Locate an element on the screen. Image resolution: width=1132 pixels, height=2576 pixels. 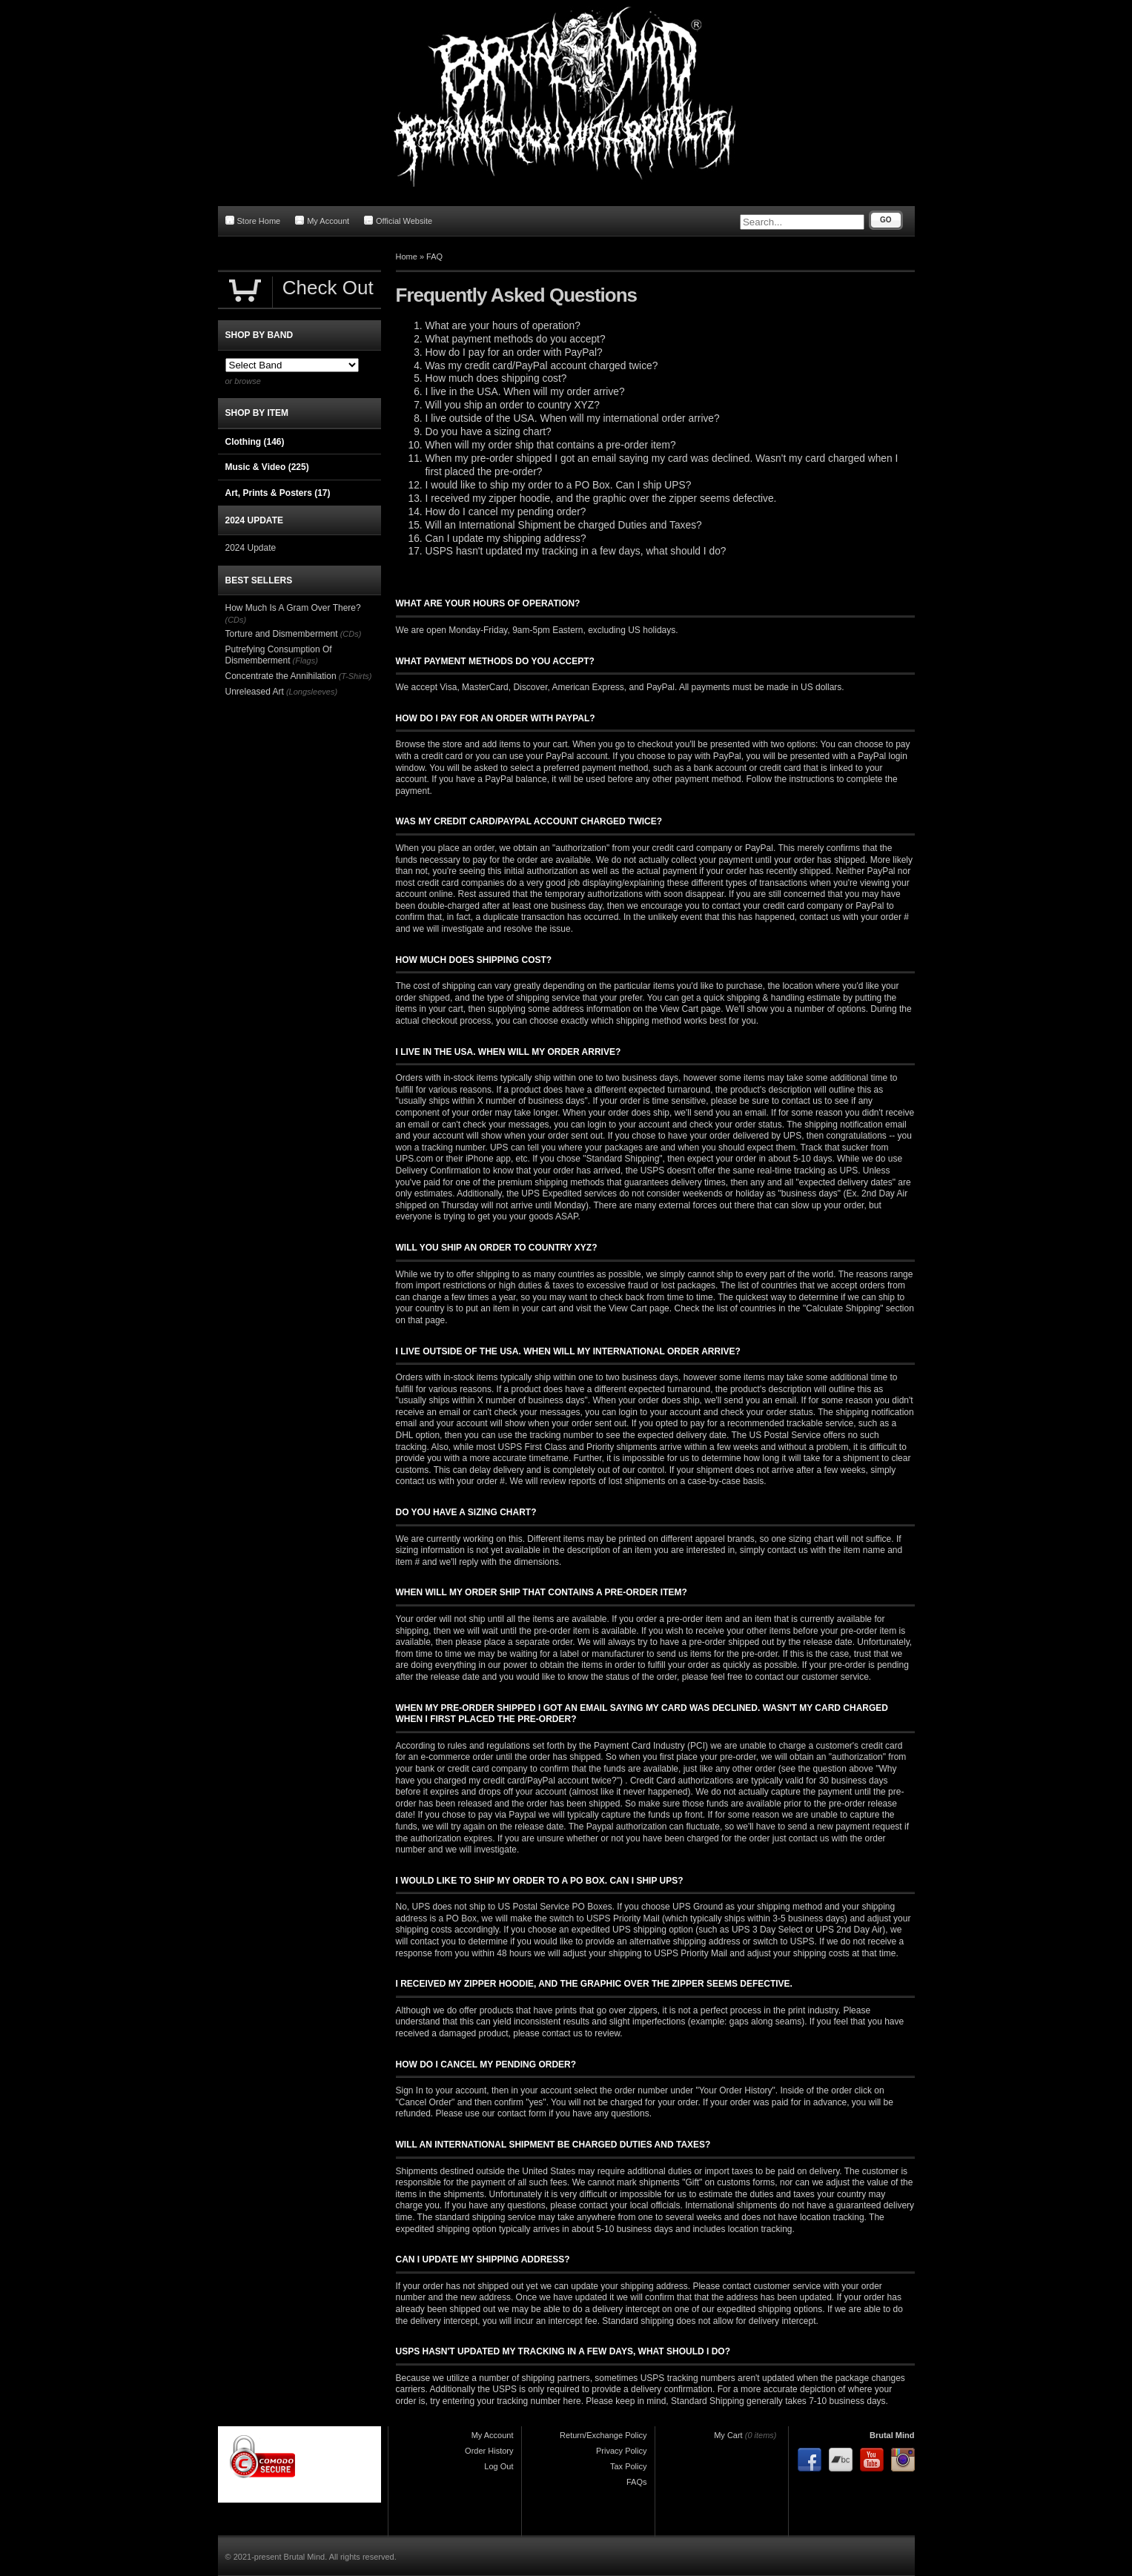
Do you have a sizing chart? is located at coordinates (489, 431).